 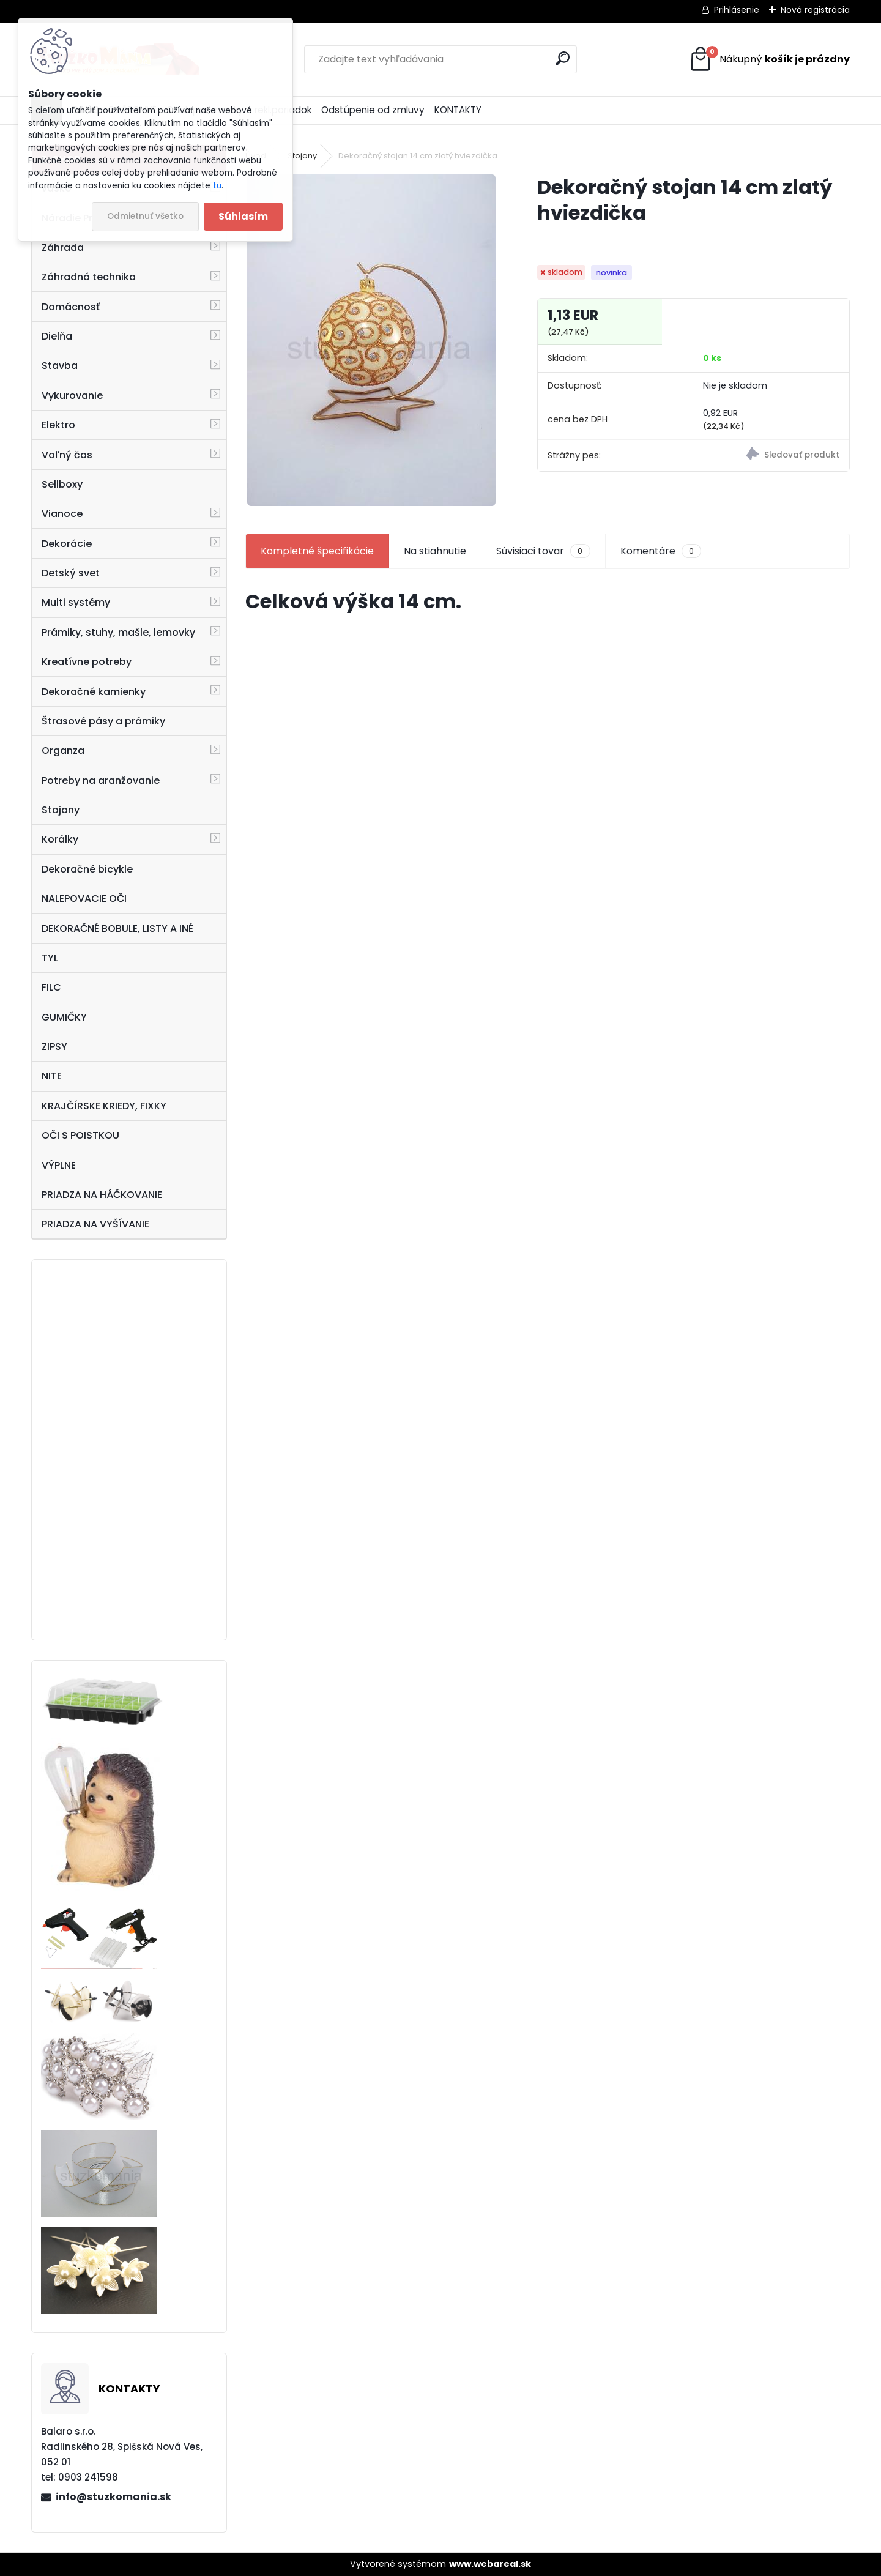 What do you see at coordinates (490, 2564) in the screenshot?
I see `www.webareal.sk` at bounding box center [490, 2564].